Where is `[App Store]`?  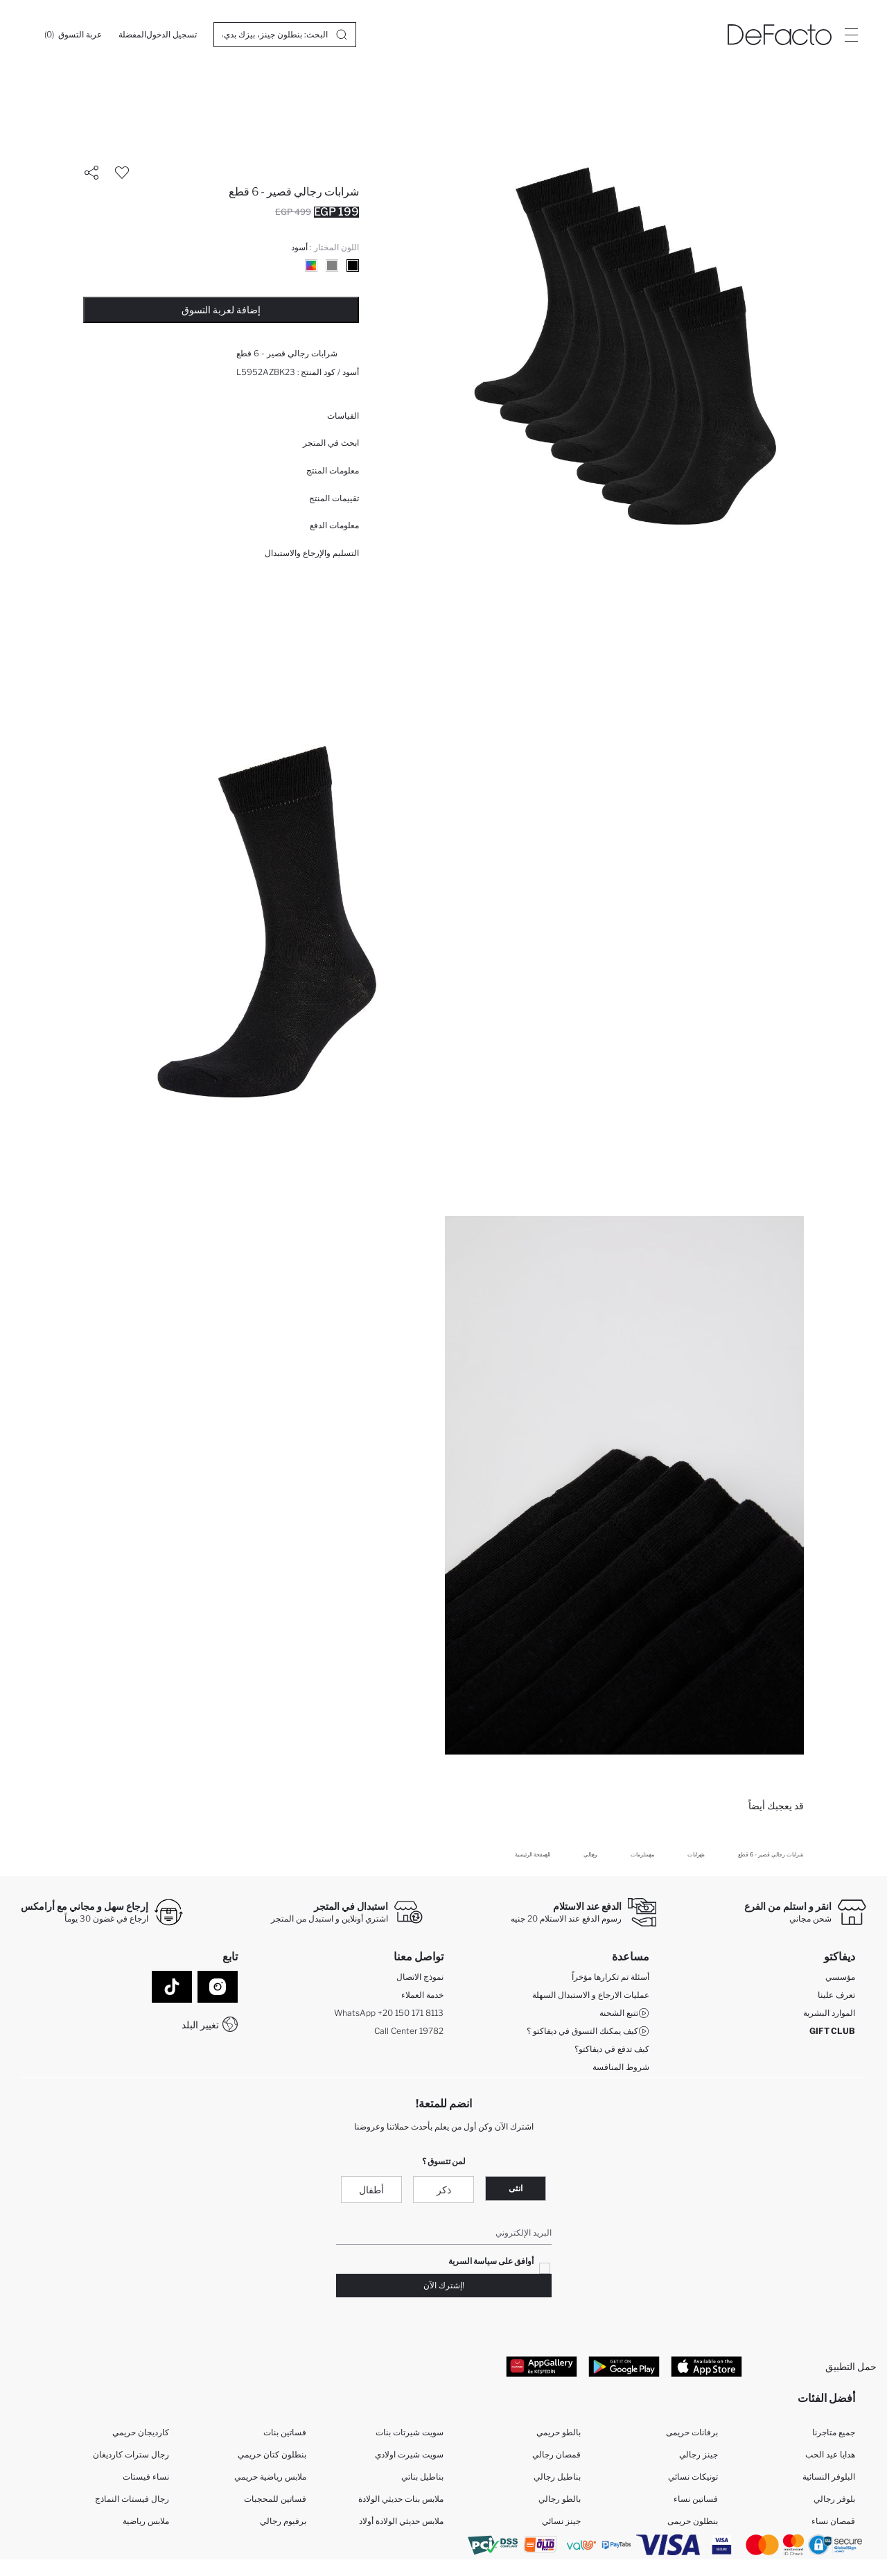 [App Store] is located at coordinates (706, 2366).